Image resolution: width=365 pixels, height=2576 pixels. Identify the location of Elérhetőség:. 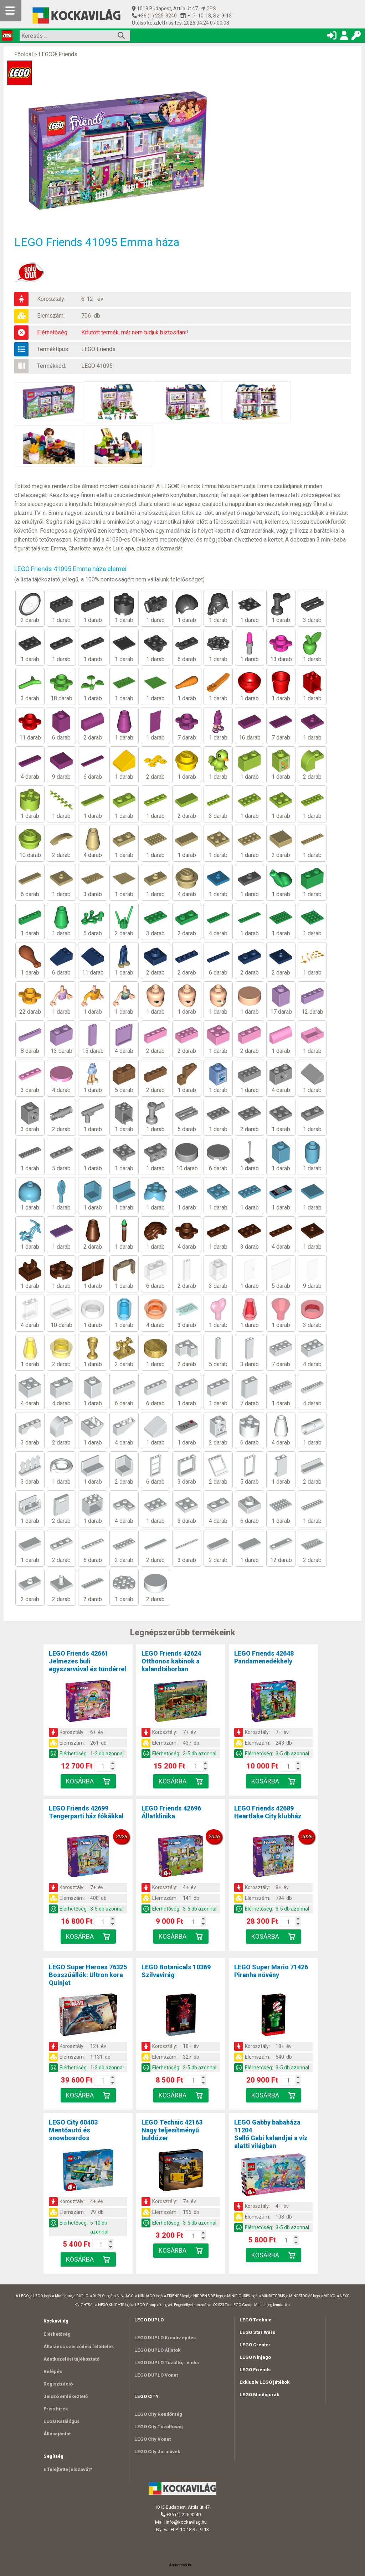
(52, 332).